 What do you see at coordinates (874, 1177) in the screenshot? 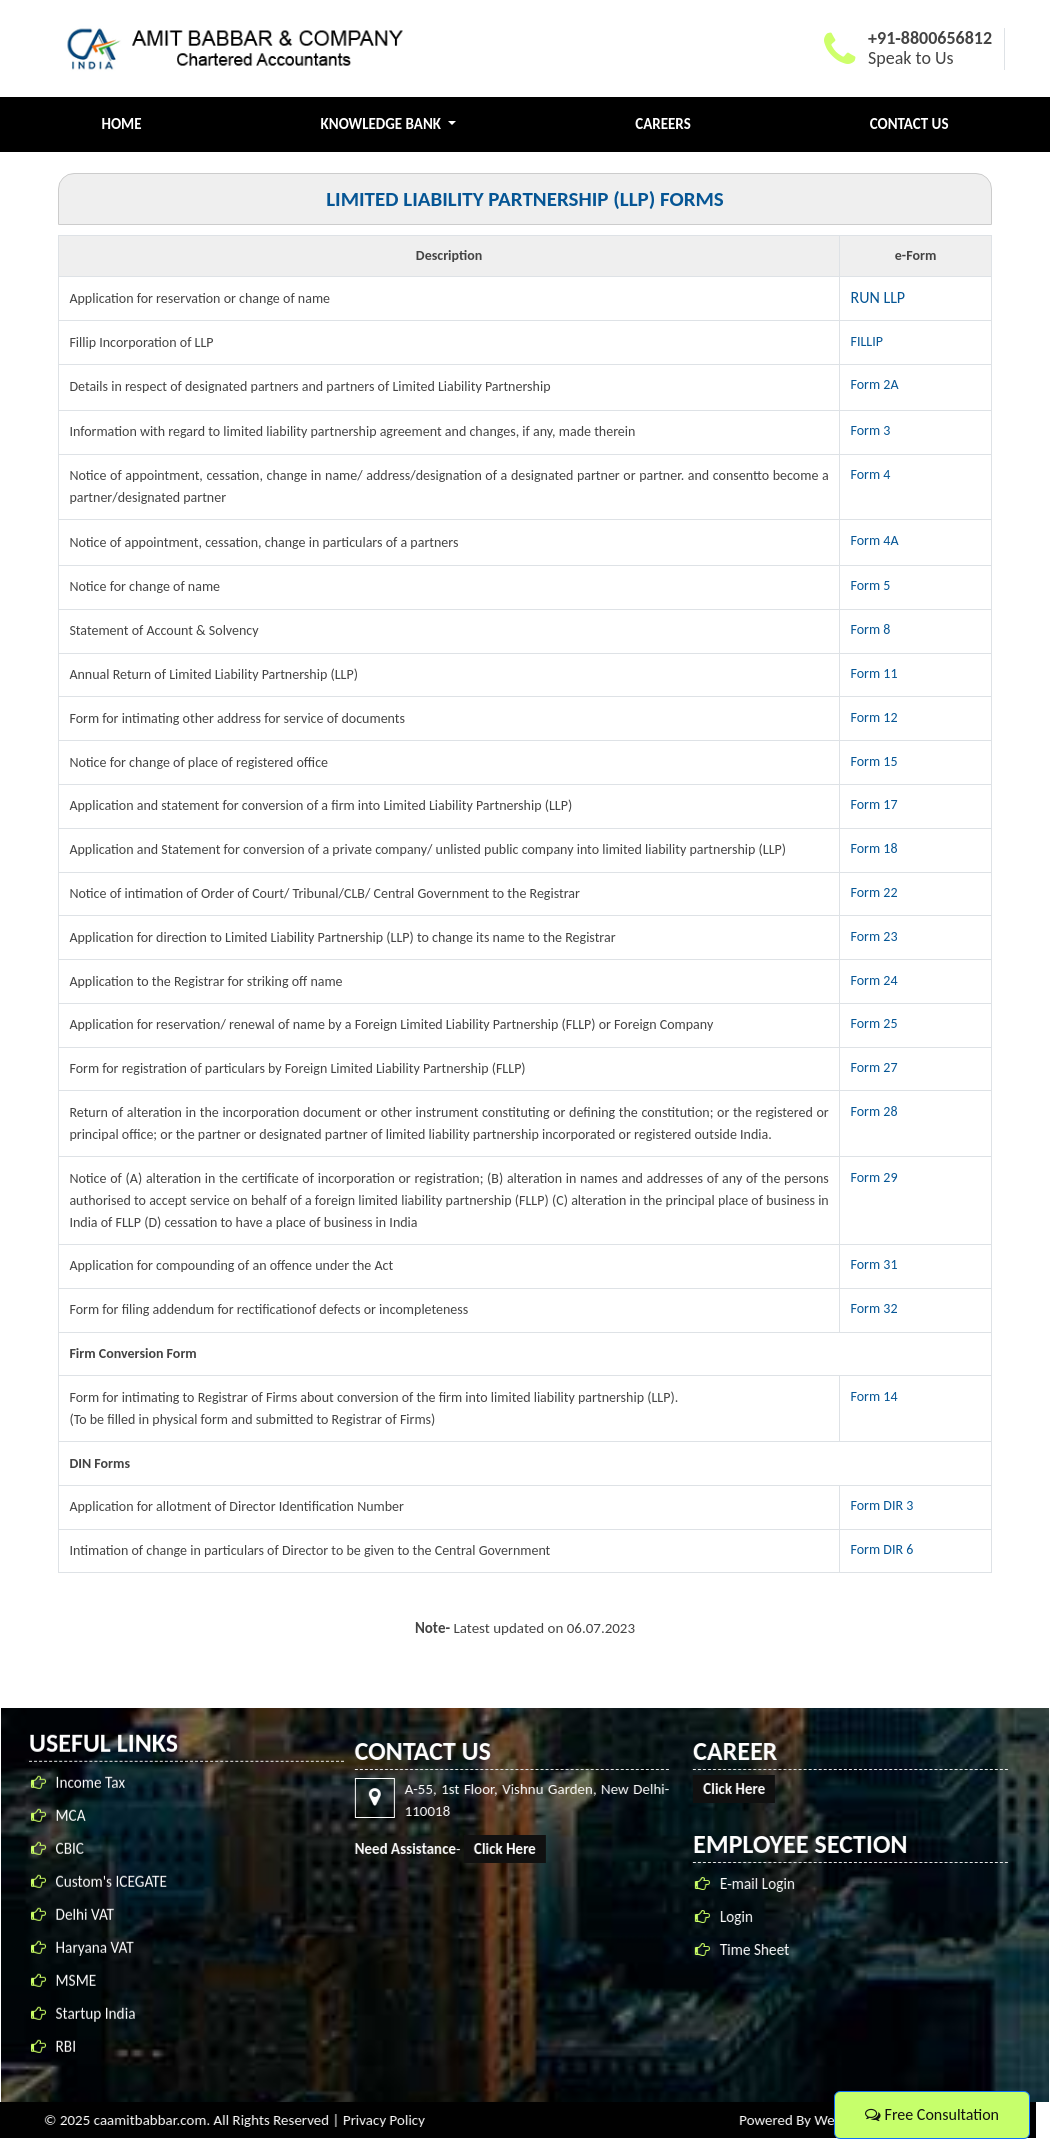
I see `Form 29` at bounding box center [874, 1177].